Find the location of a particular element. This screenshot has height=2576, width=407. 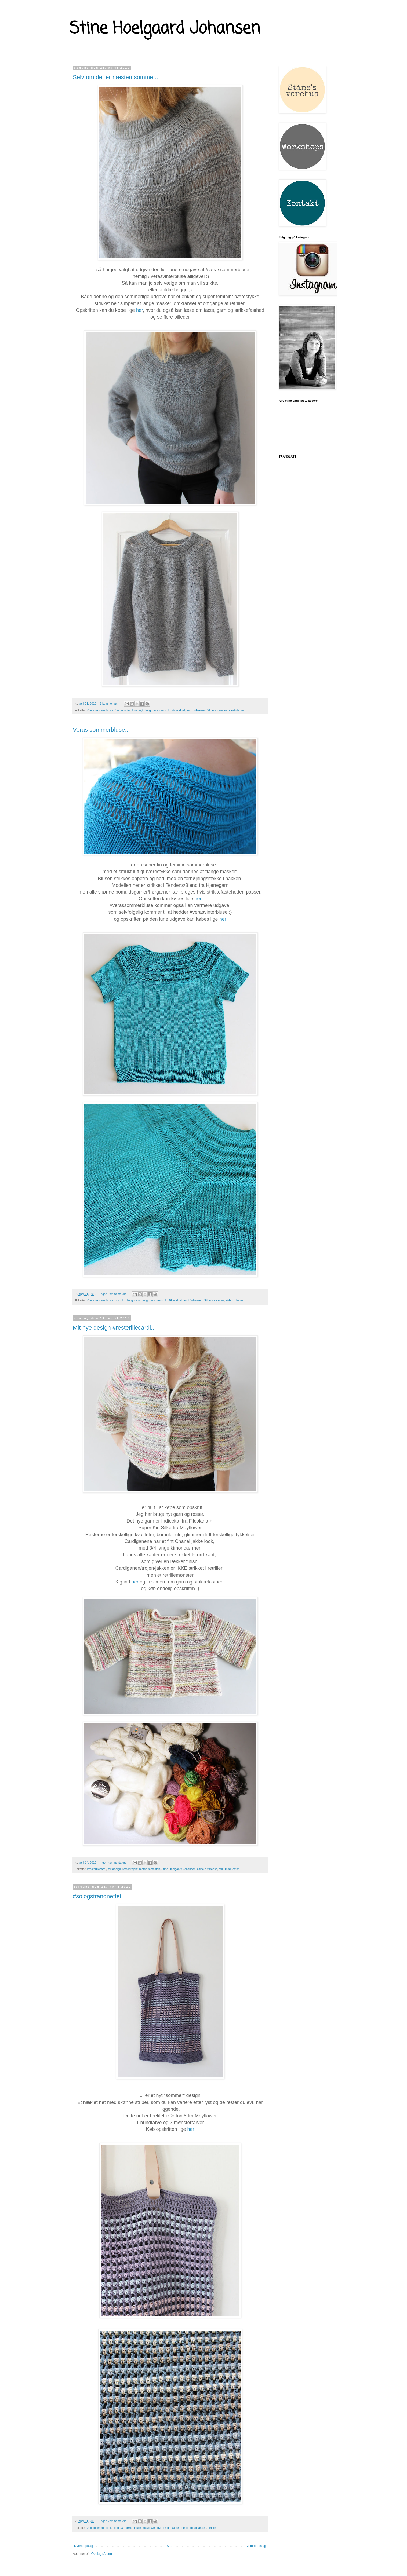

mit design is located at coordinates (114, 1869).